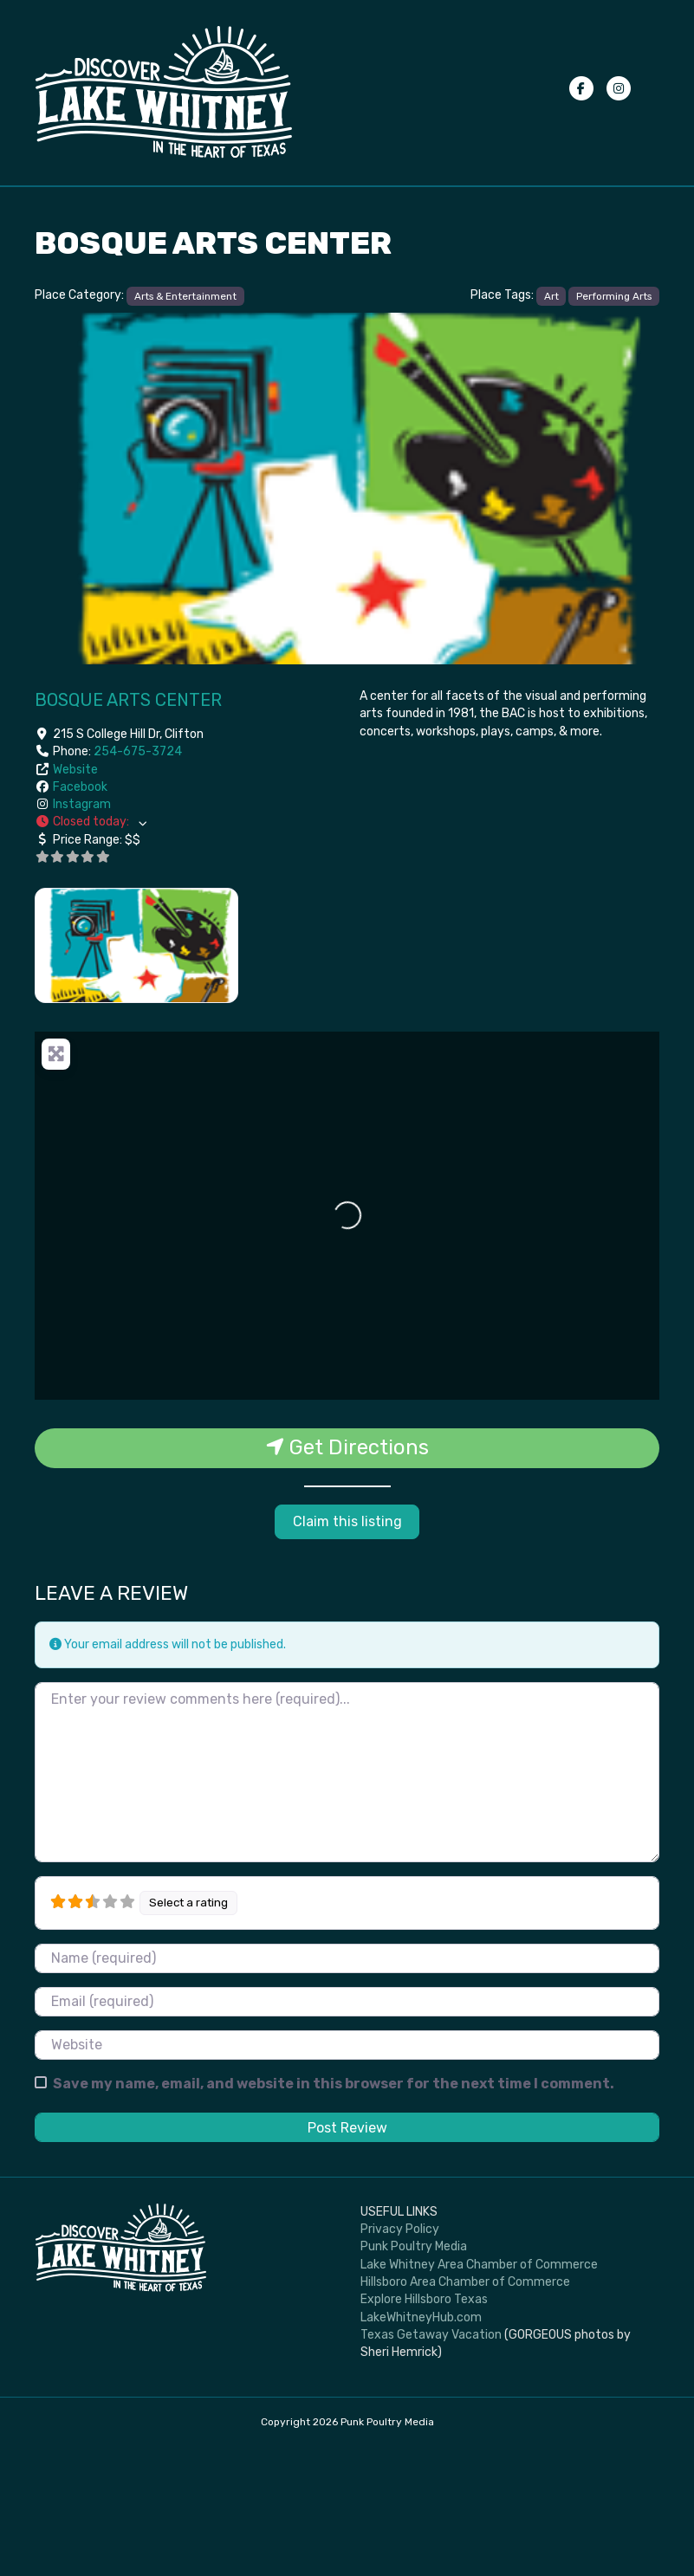 The width and height of the screenshot is (694, 2576). I want to click on Website, so click(75, 897).